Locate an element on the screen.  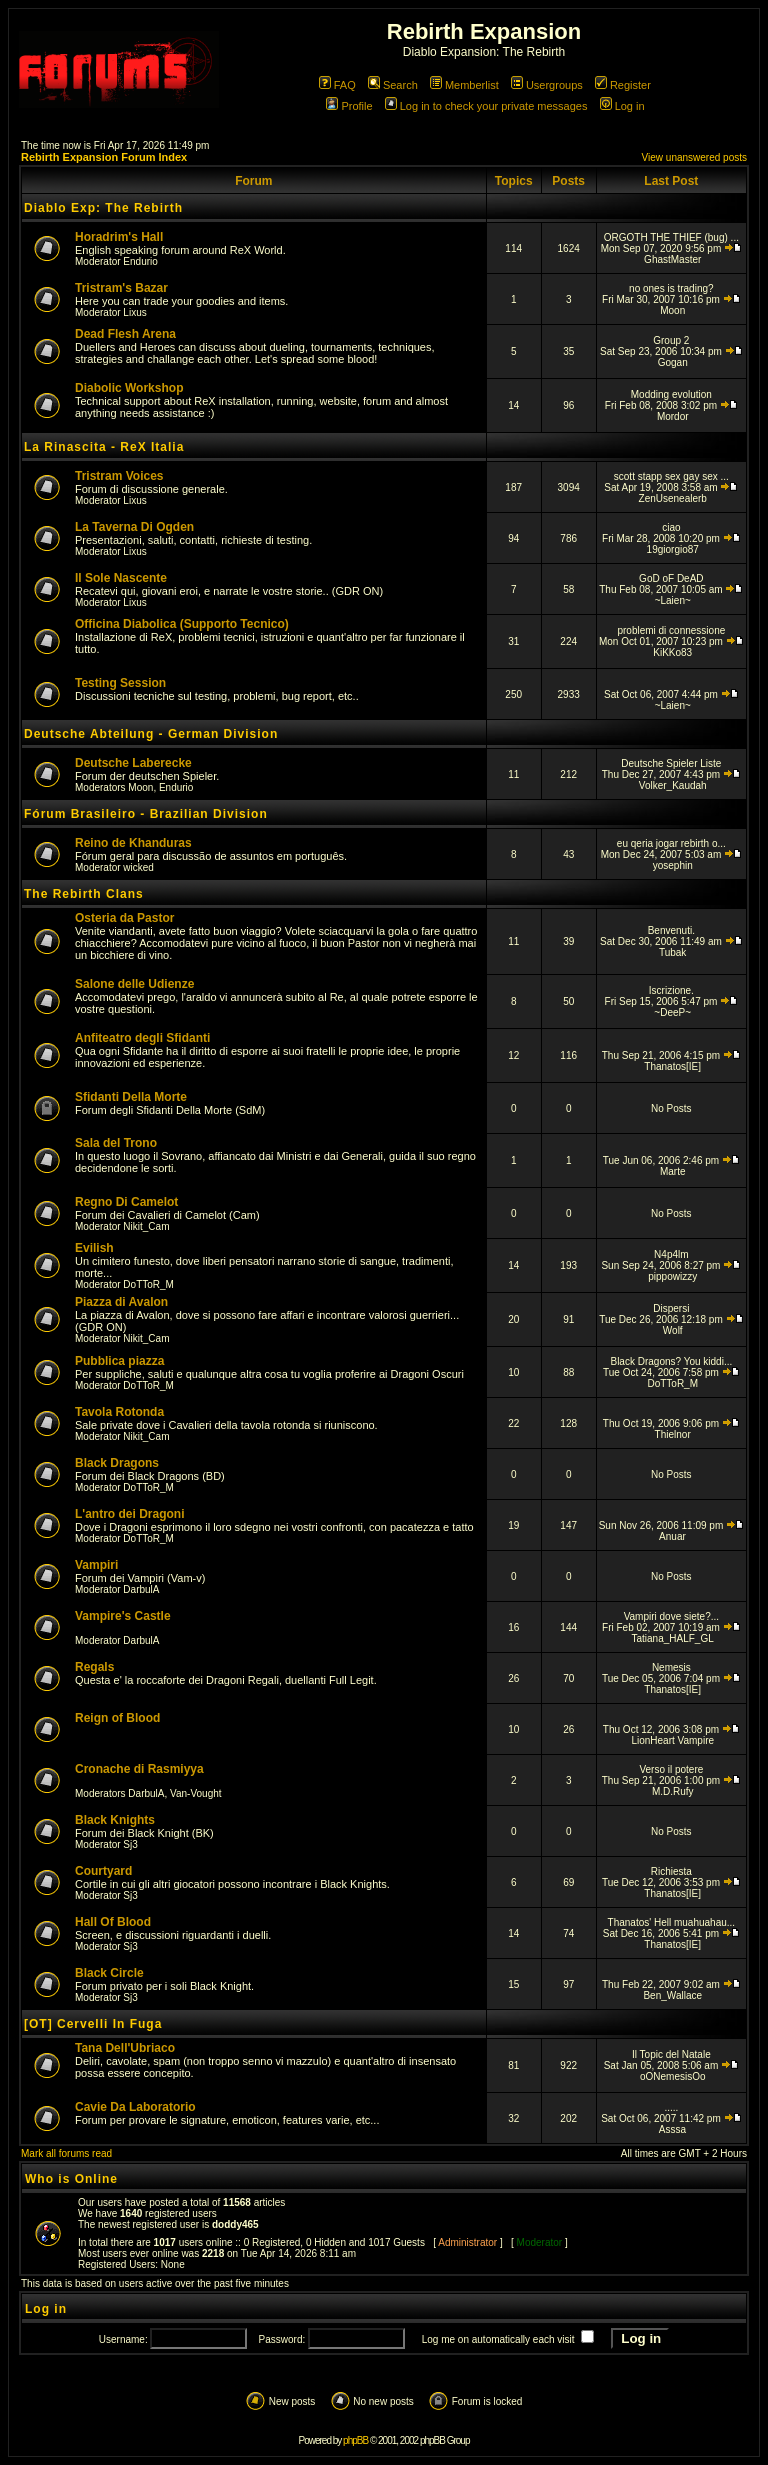
Gogan is located at coordinates (673, 362).